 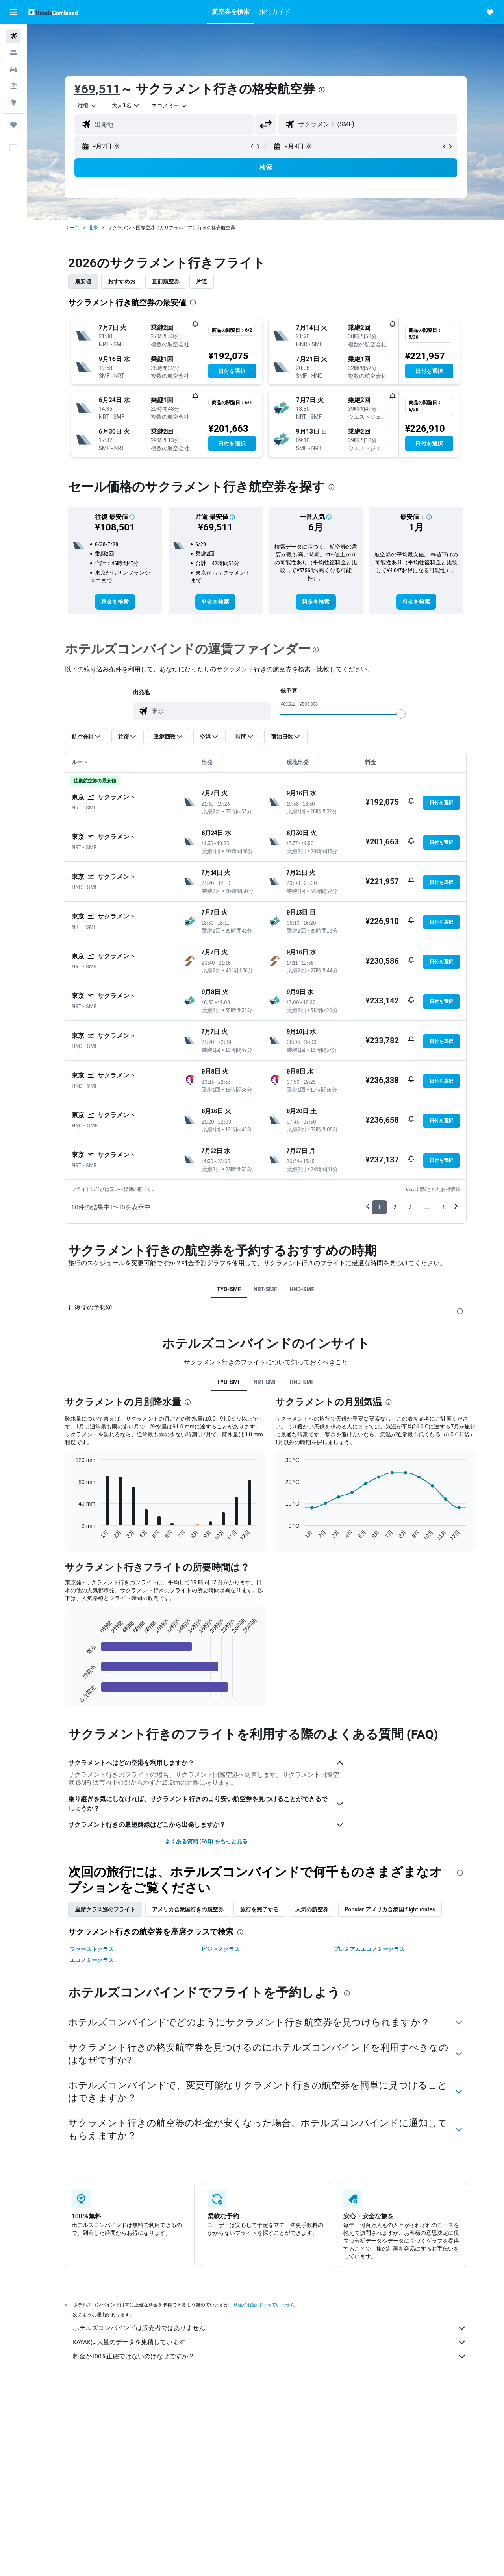 What do you see at coordinates (390, 1909) in the screenshot?
I see `Popular アメリカ合衆国 flight routes [tab]` at bounding box center [390, 1909].